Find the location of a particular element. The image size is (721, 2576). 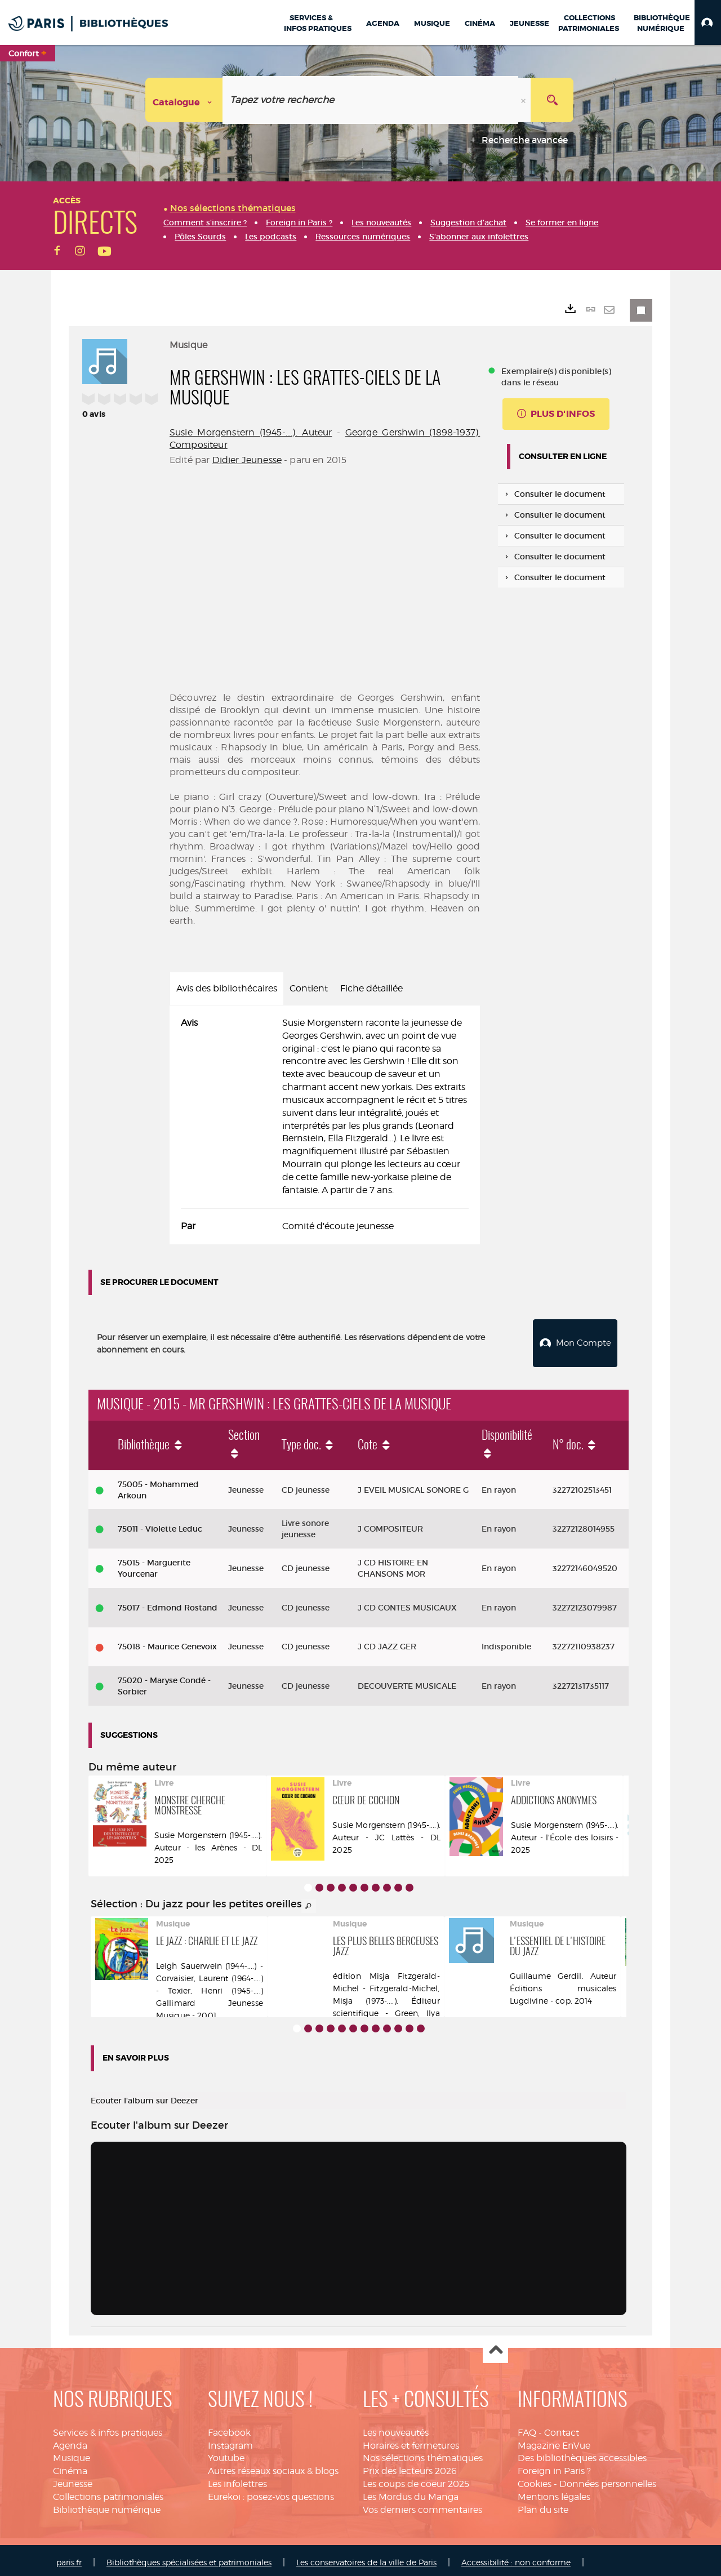

Magazine EnVue is located at coordinates (554, 2441).